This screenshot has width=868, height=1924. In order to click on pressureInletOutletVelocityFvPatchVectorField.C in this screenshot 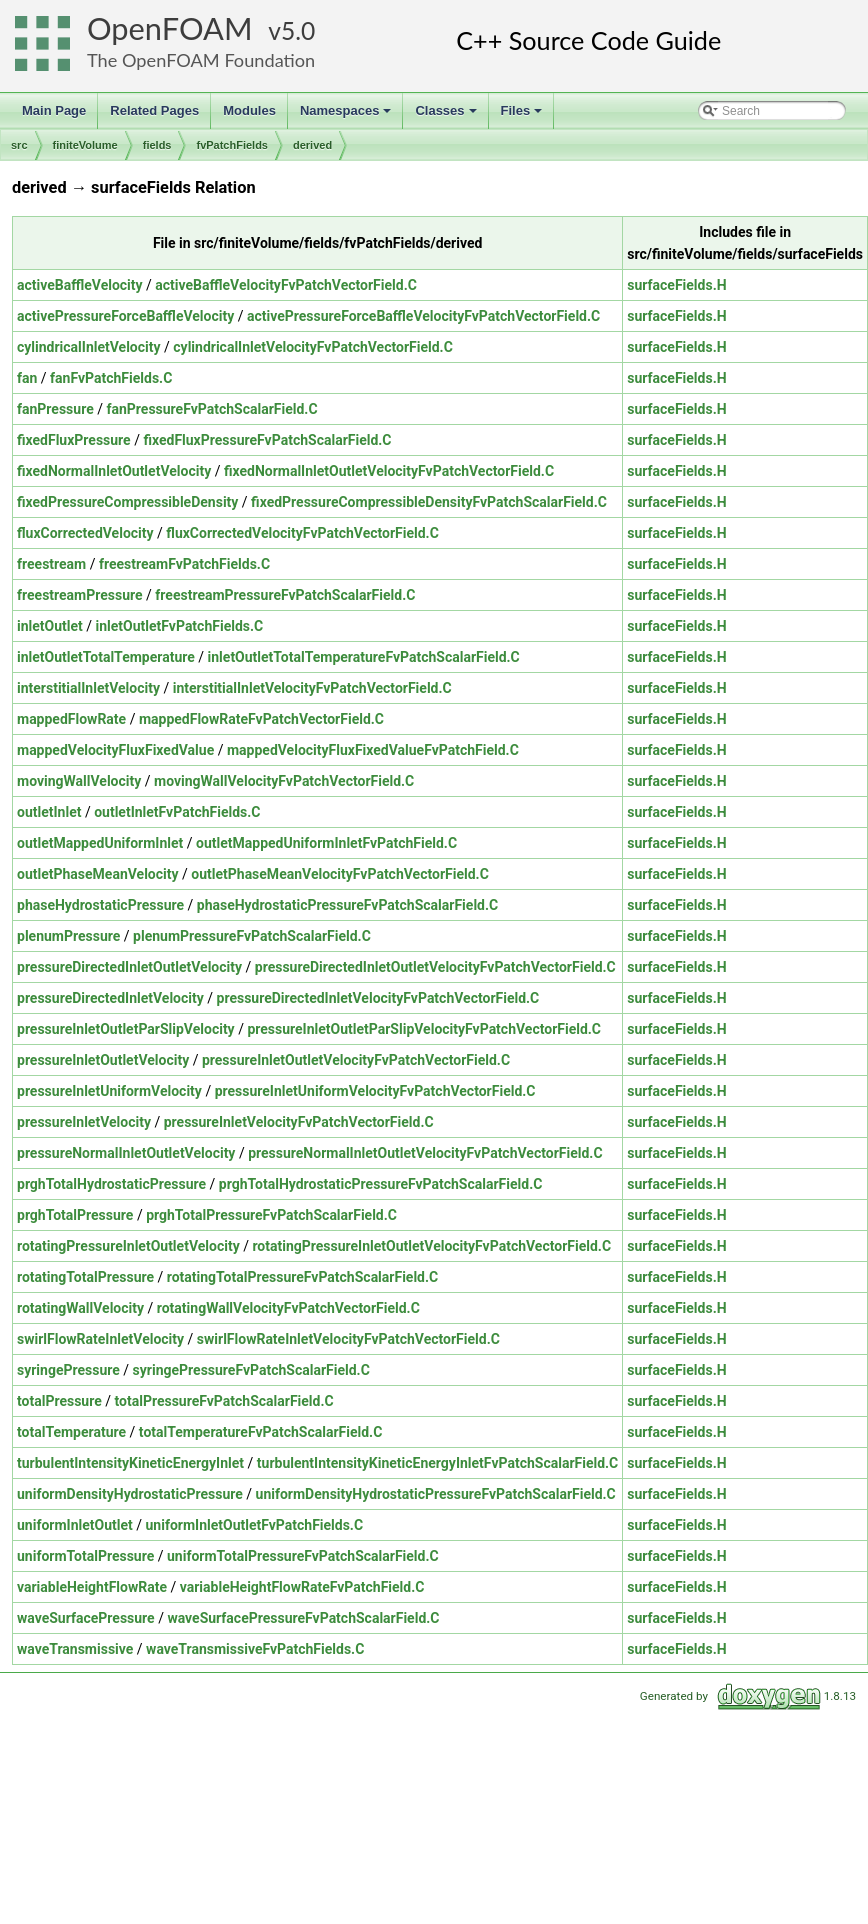, I will do `click(356, 1060)`.